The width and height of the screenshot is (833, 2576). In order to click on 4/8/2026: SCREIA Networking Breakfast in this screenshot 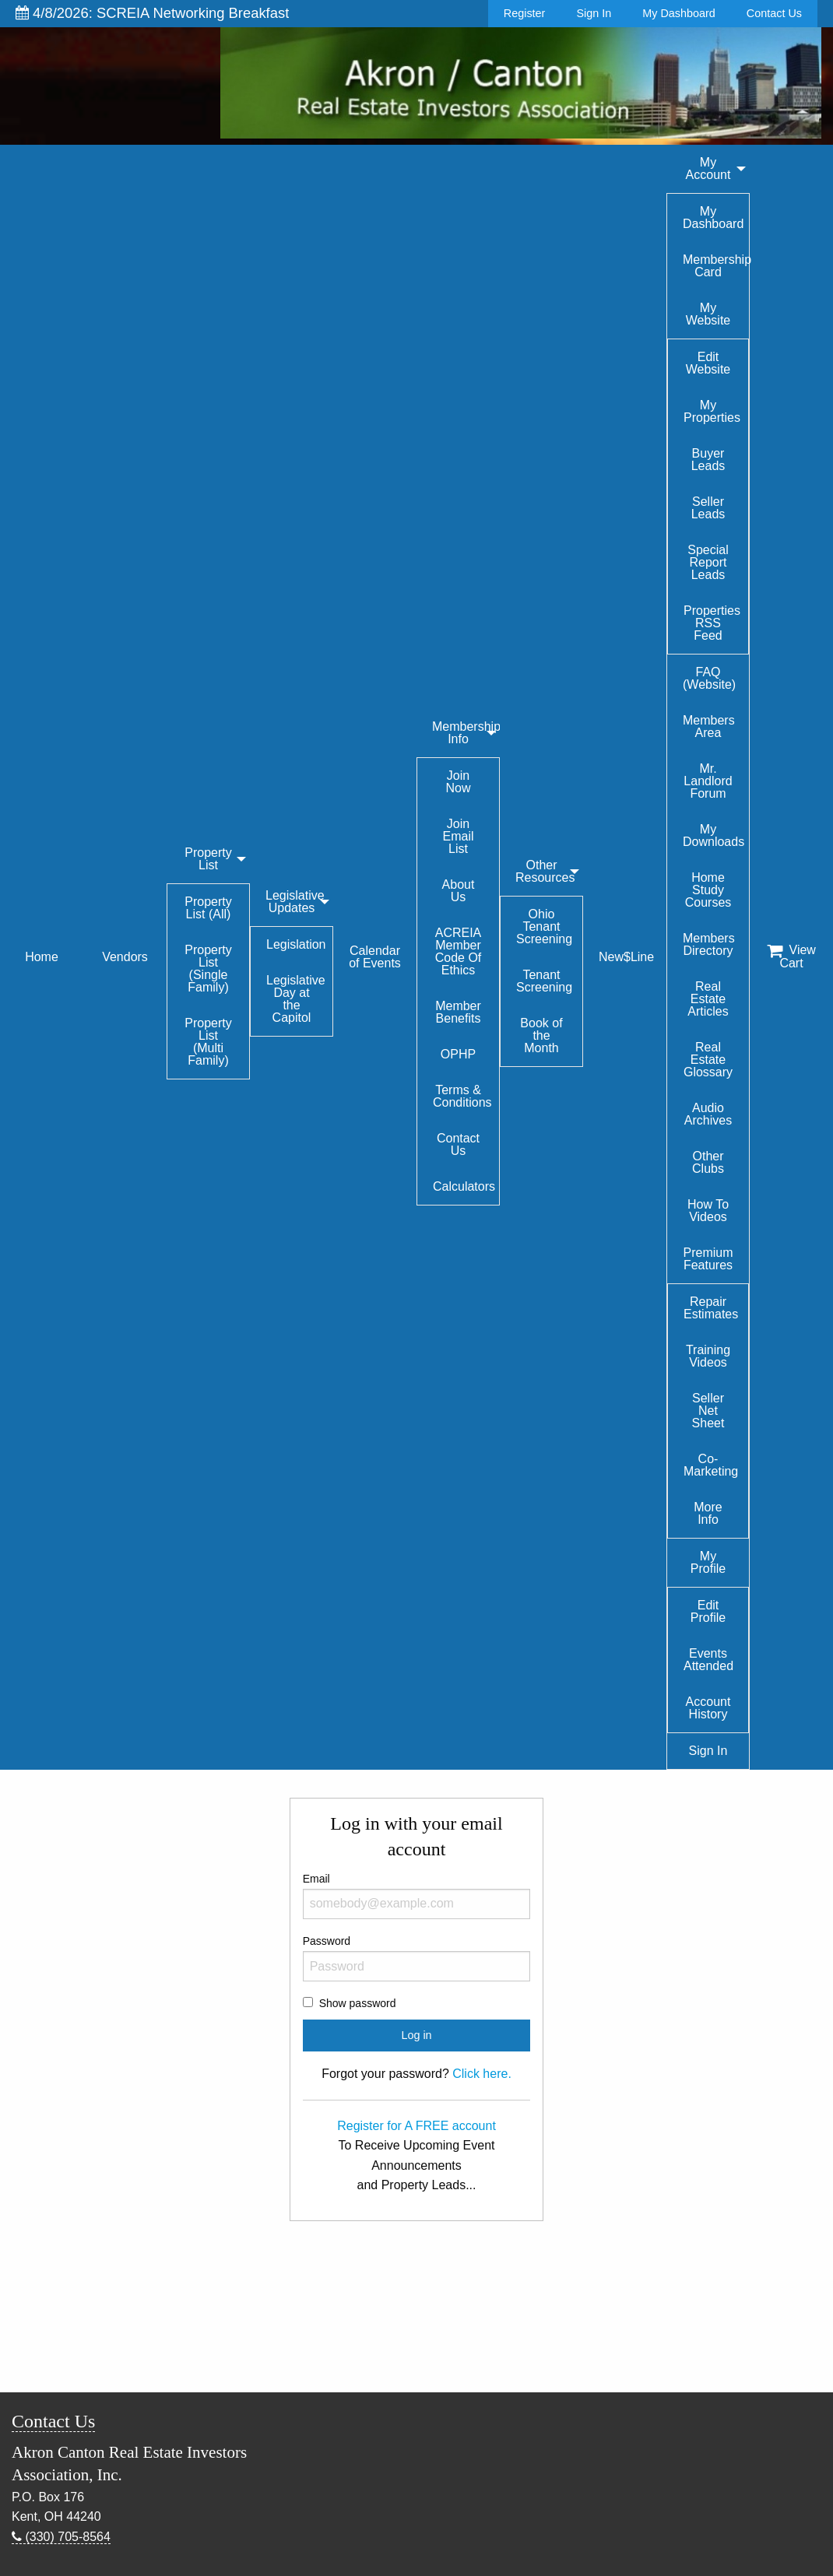, I will do `click(152, 13)`.